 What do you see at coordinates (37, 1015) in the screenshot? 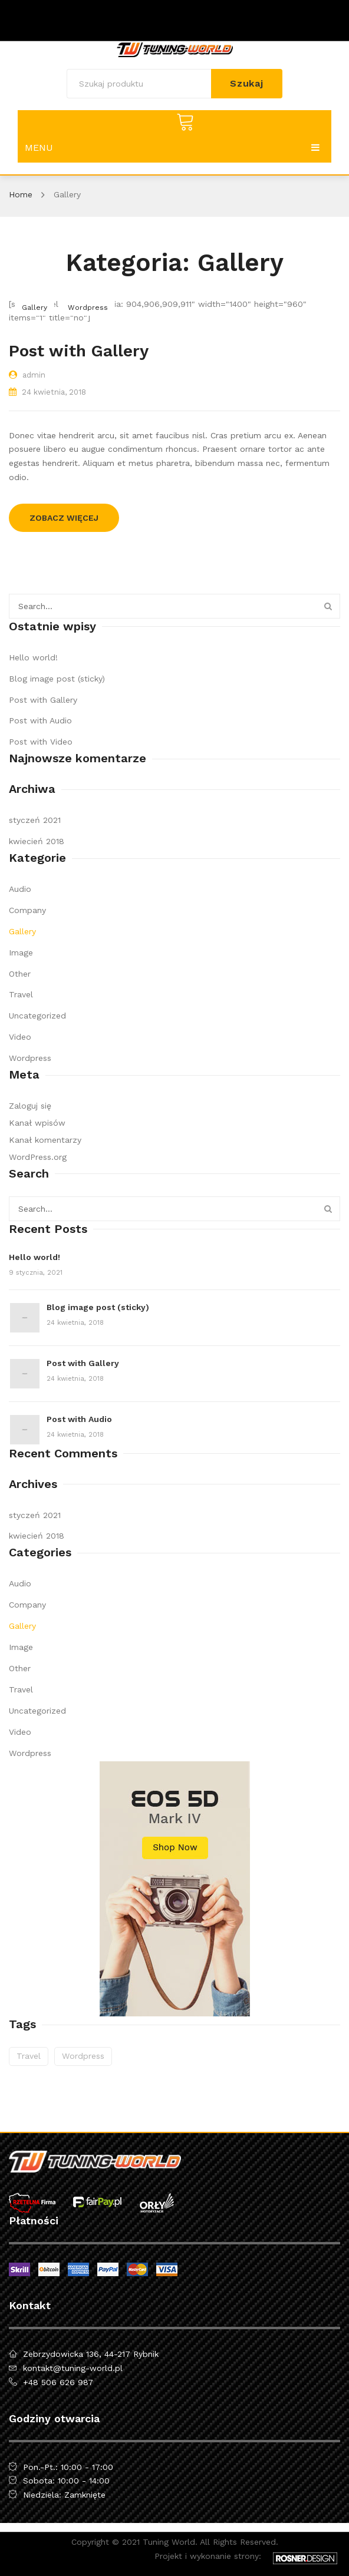
I see `Uncategorized` at bounding box center [37, 1015].